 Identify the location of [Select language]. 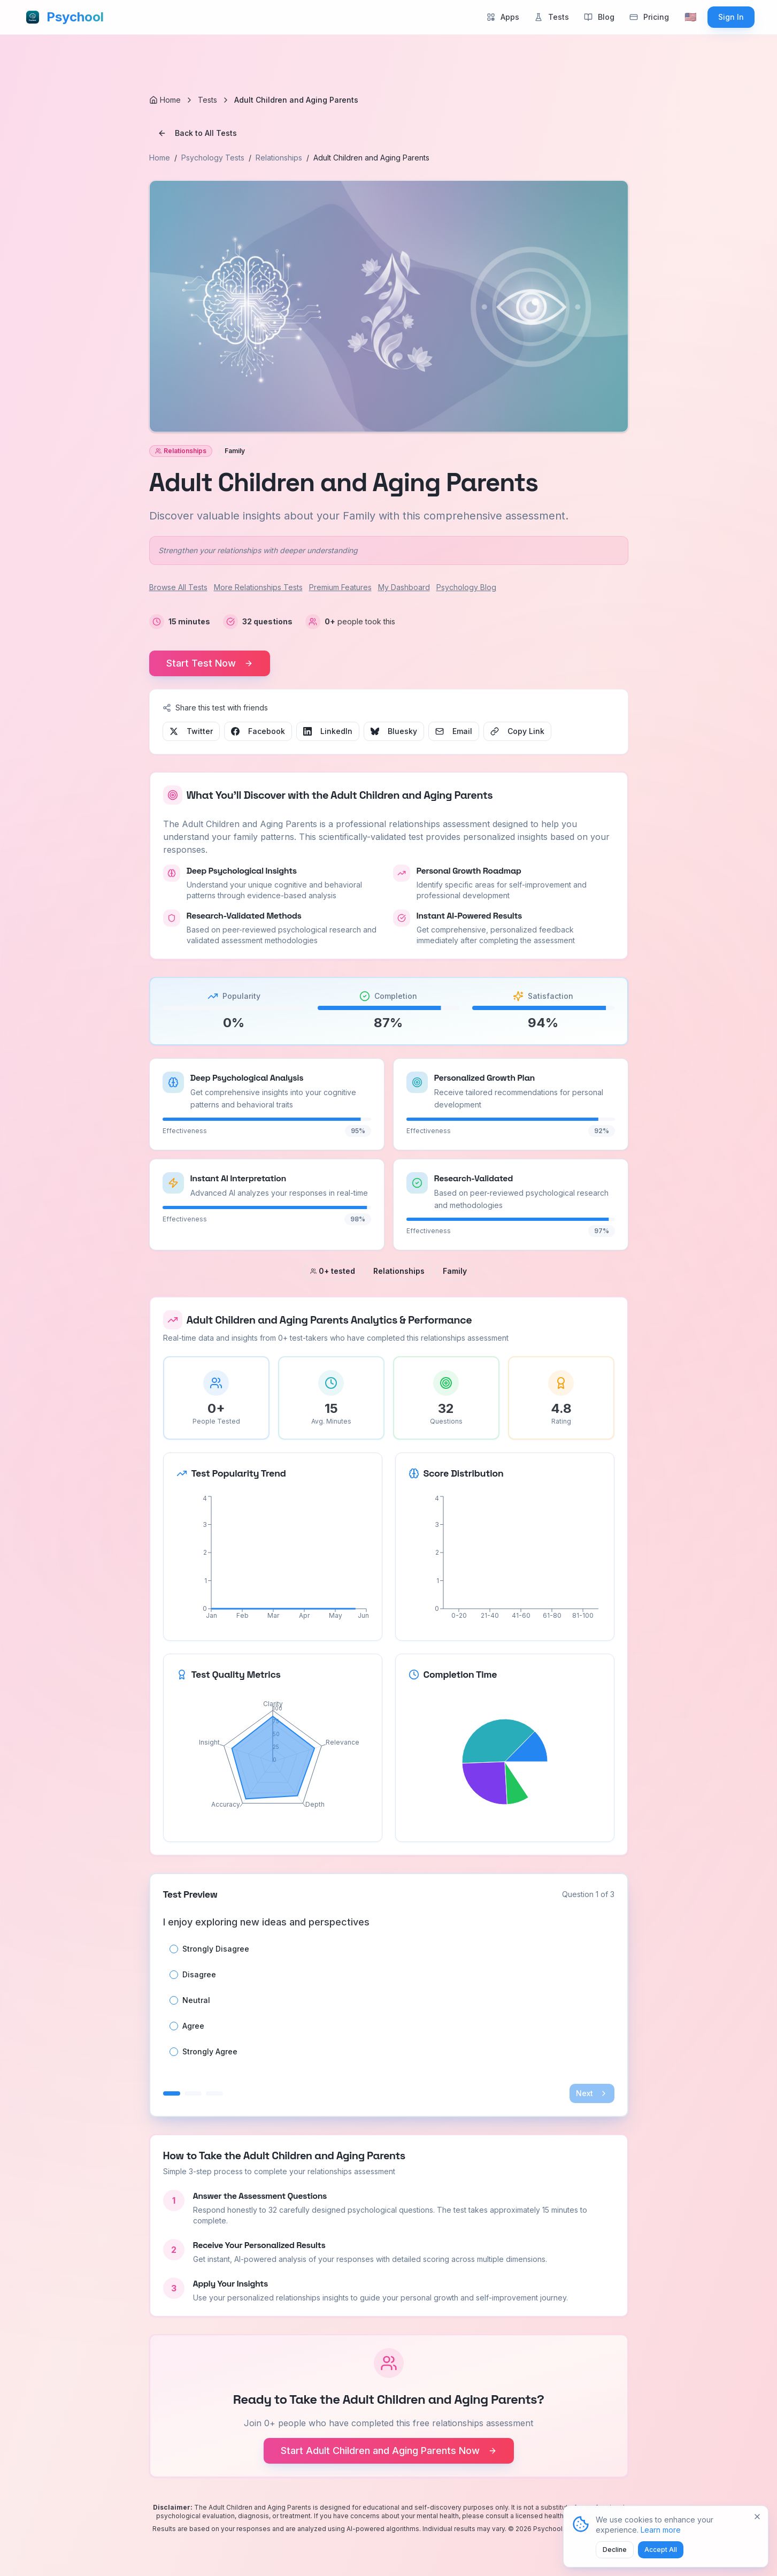
(690, 17).